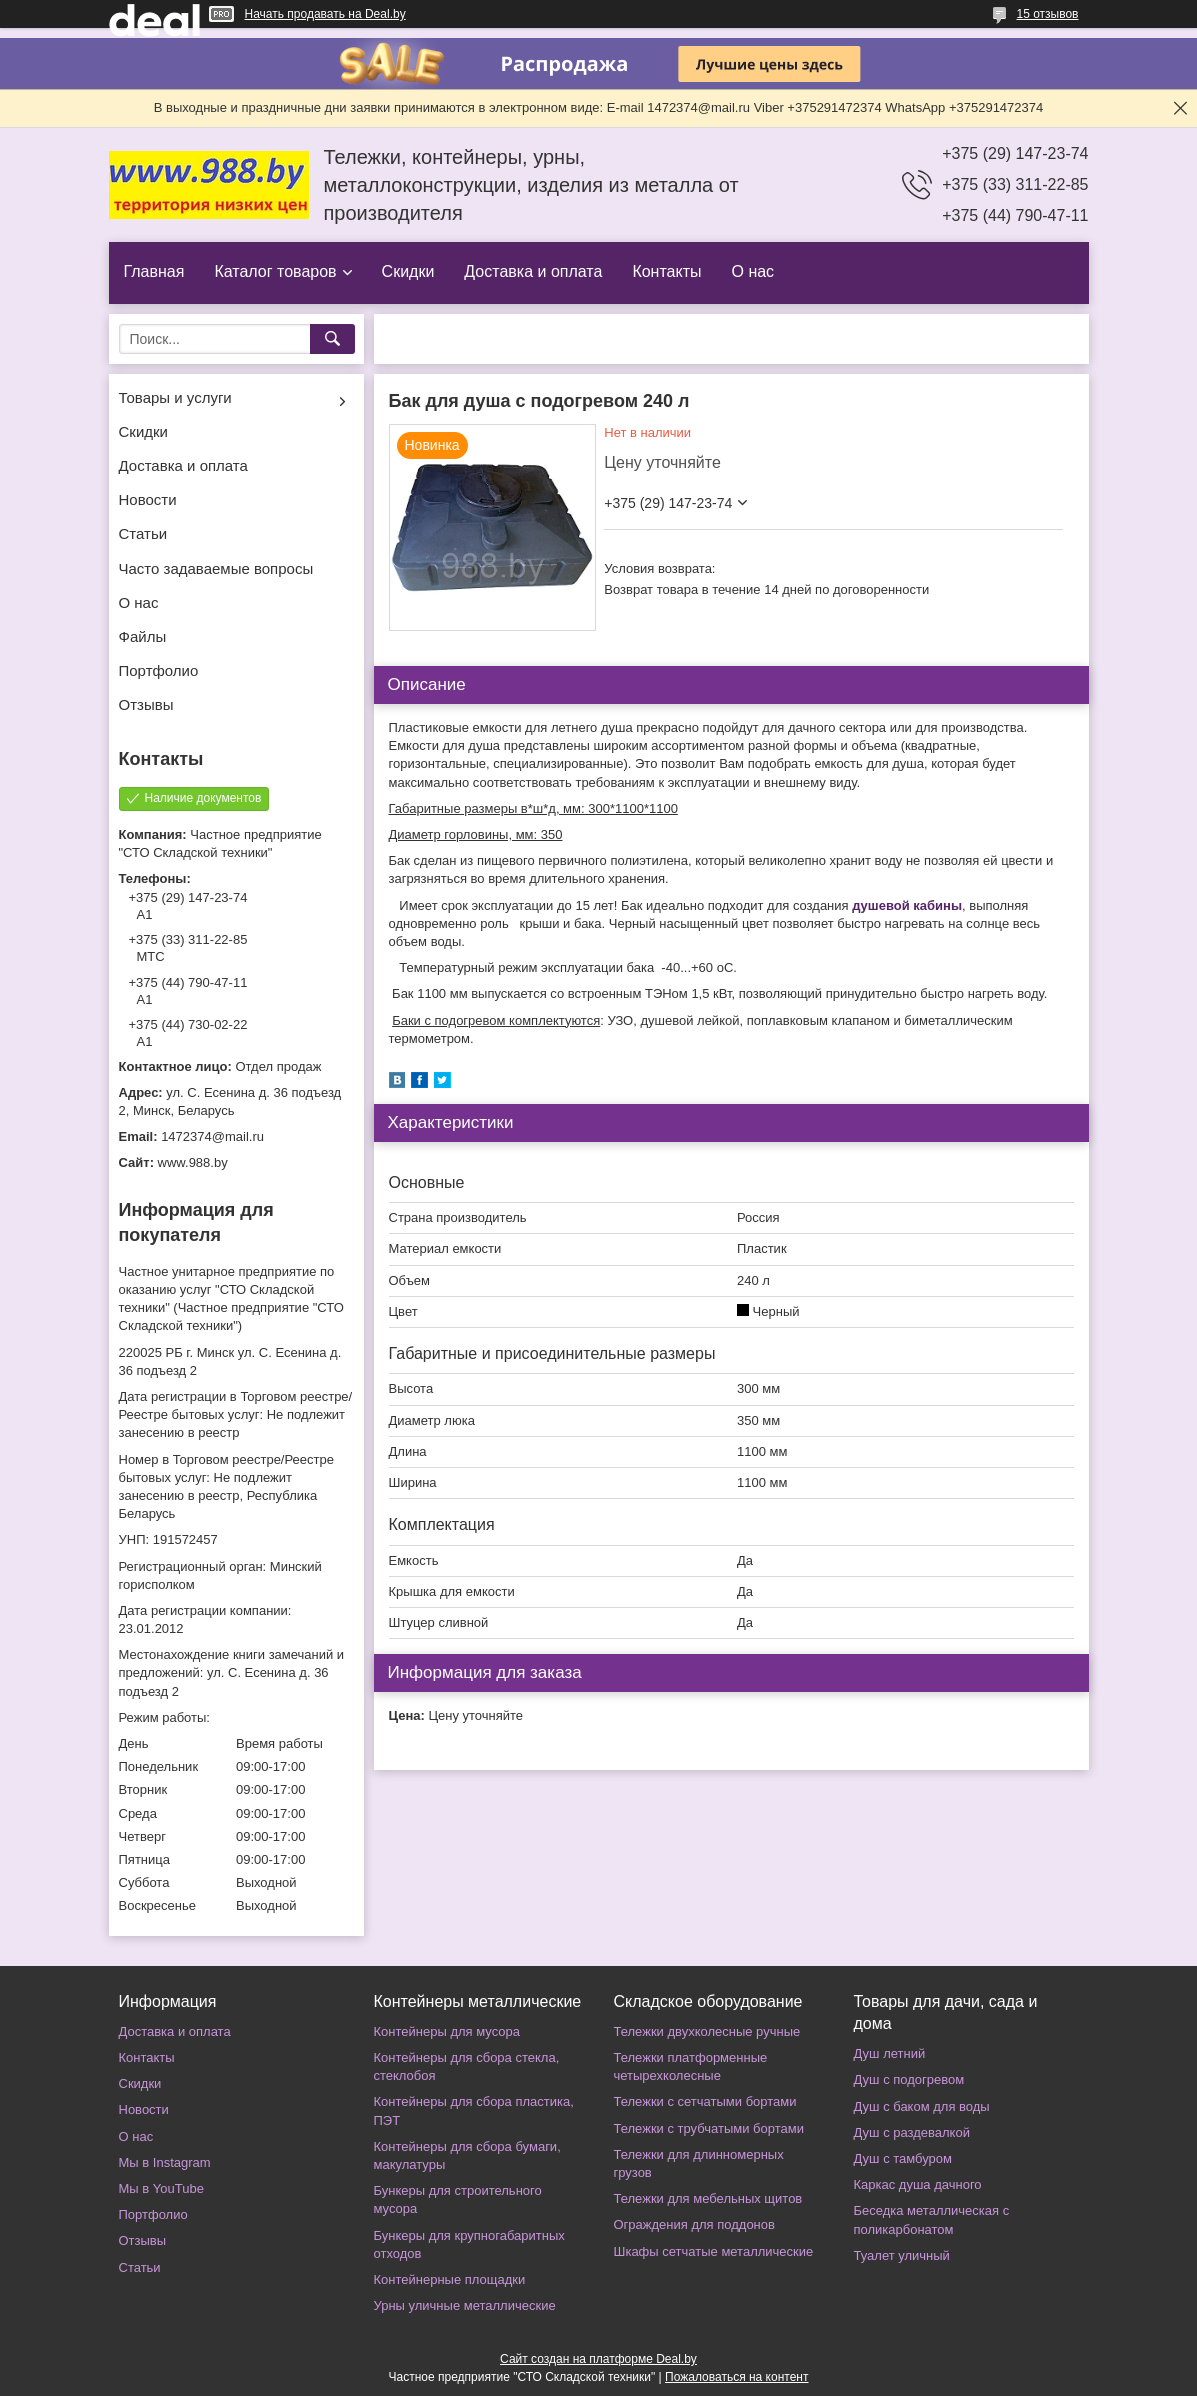 The width and height of the screenshot is (1197, 2396). I want to click on Ограждения для поддонов, so click(694, 2224).